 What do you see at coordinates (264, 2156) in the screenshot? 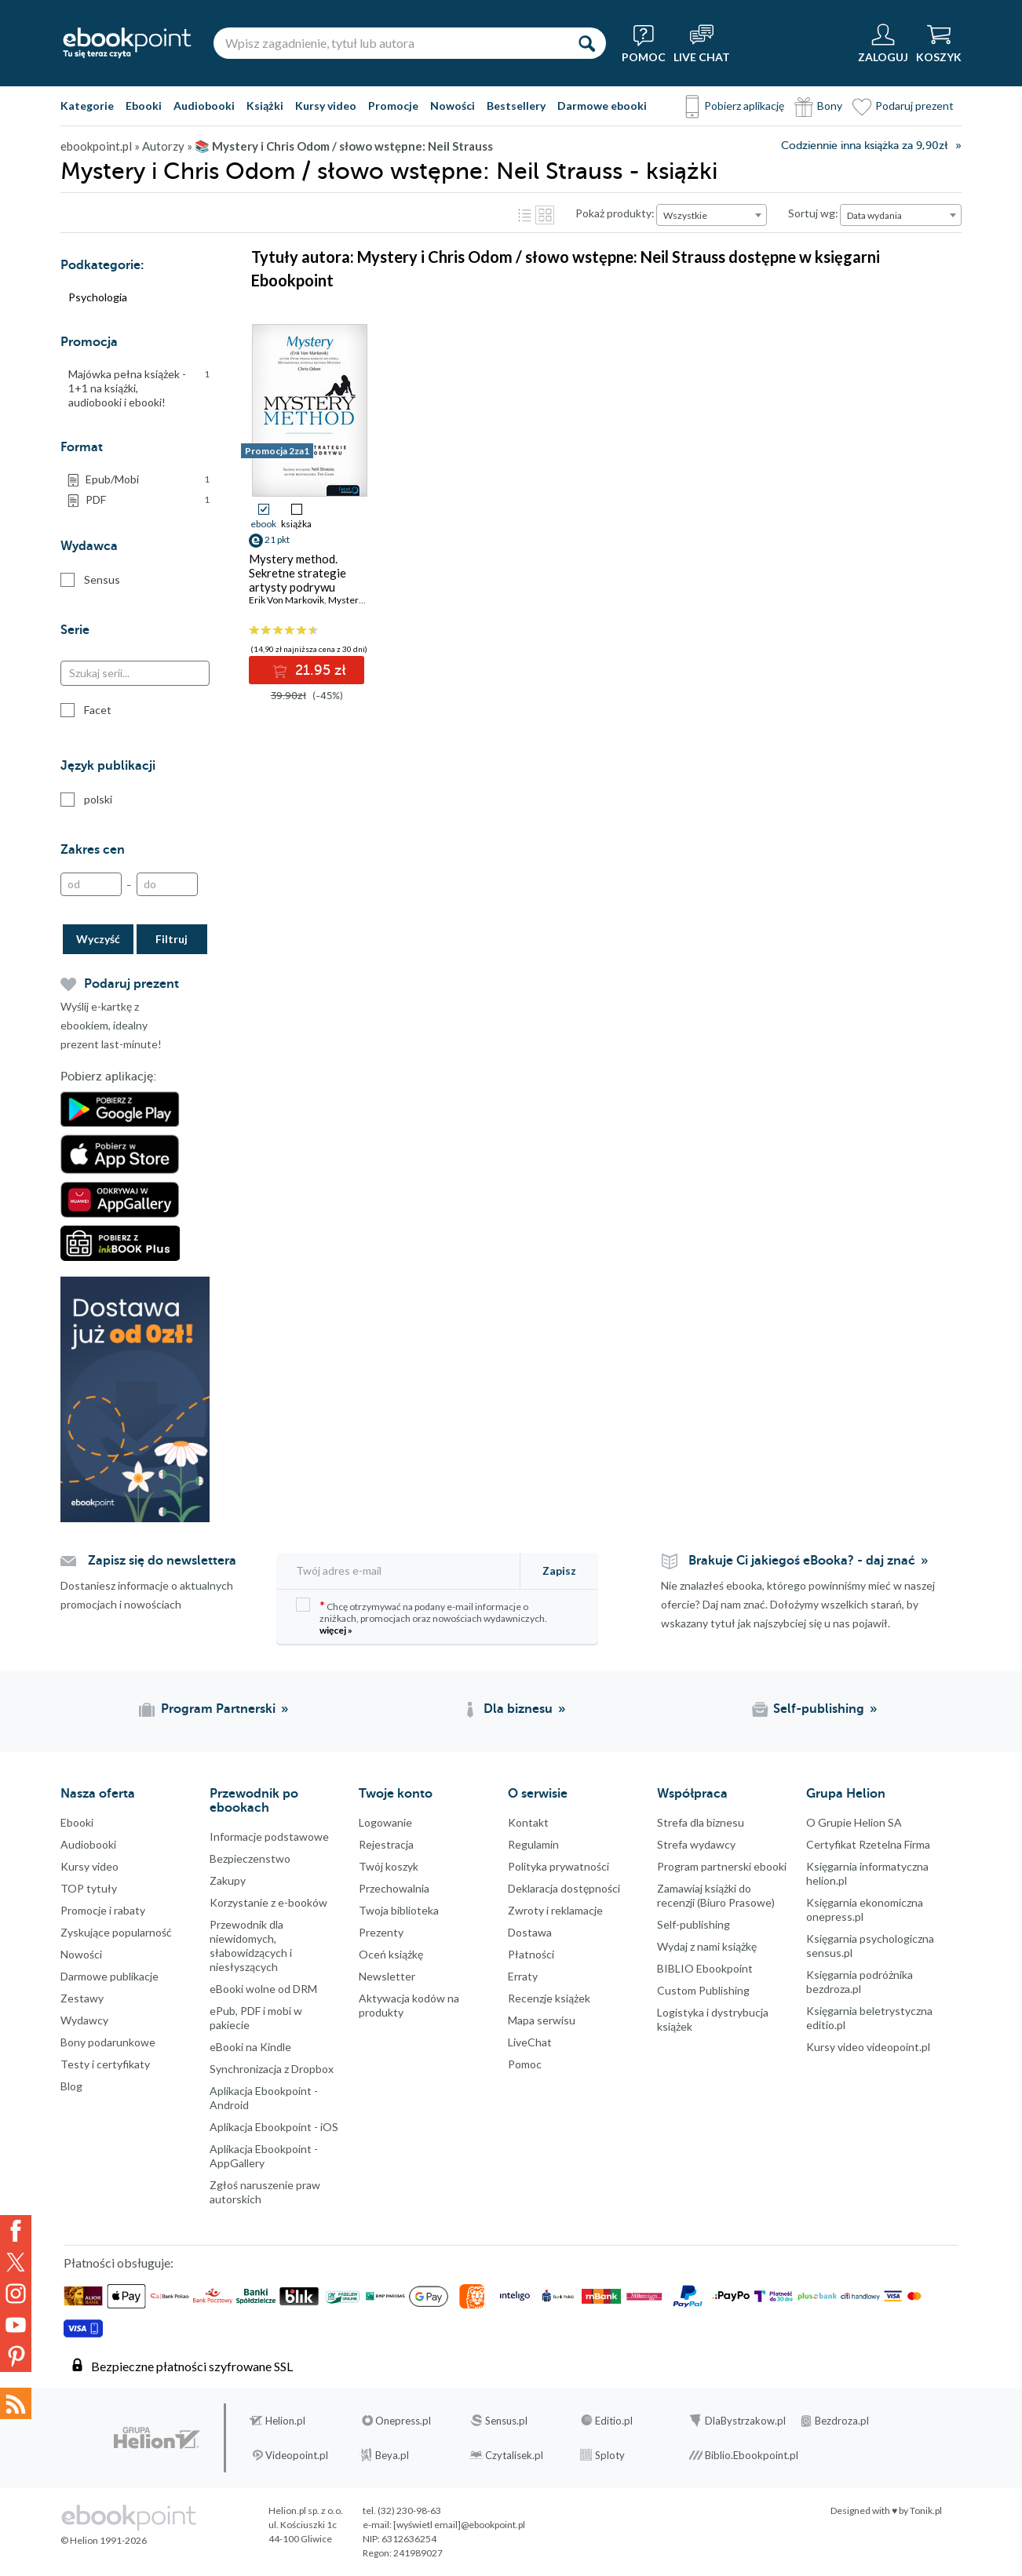
I see `Aplikacja Ebookpoint - AppGallery` at bounding box center [264, 2156].